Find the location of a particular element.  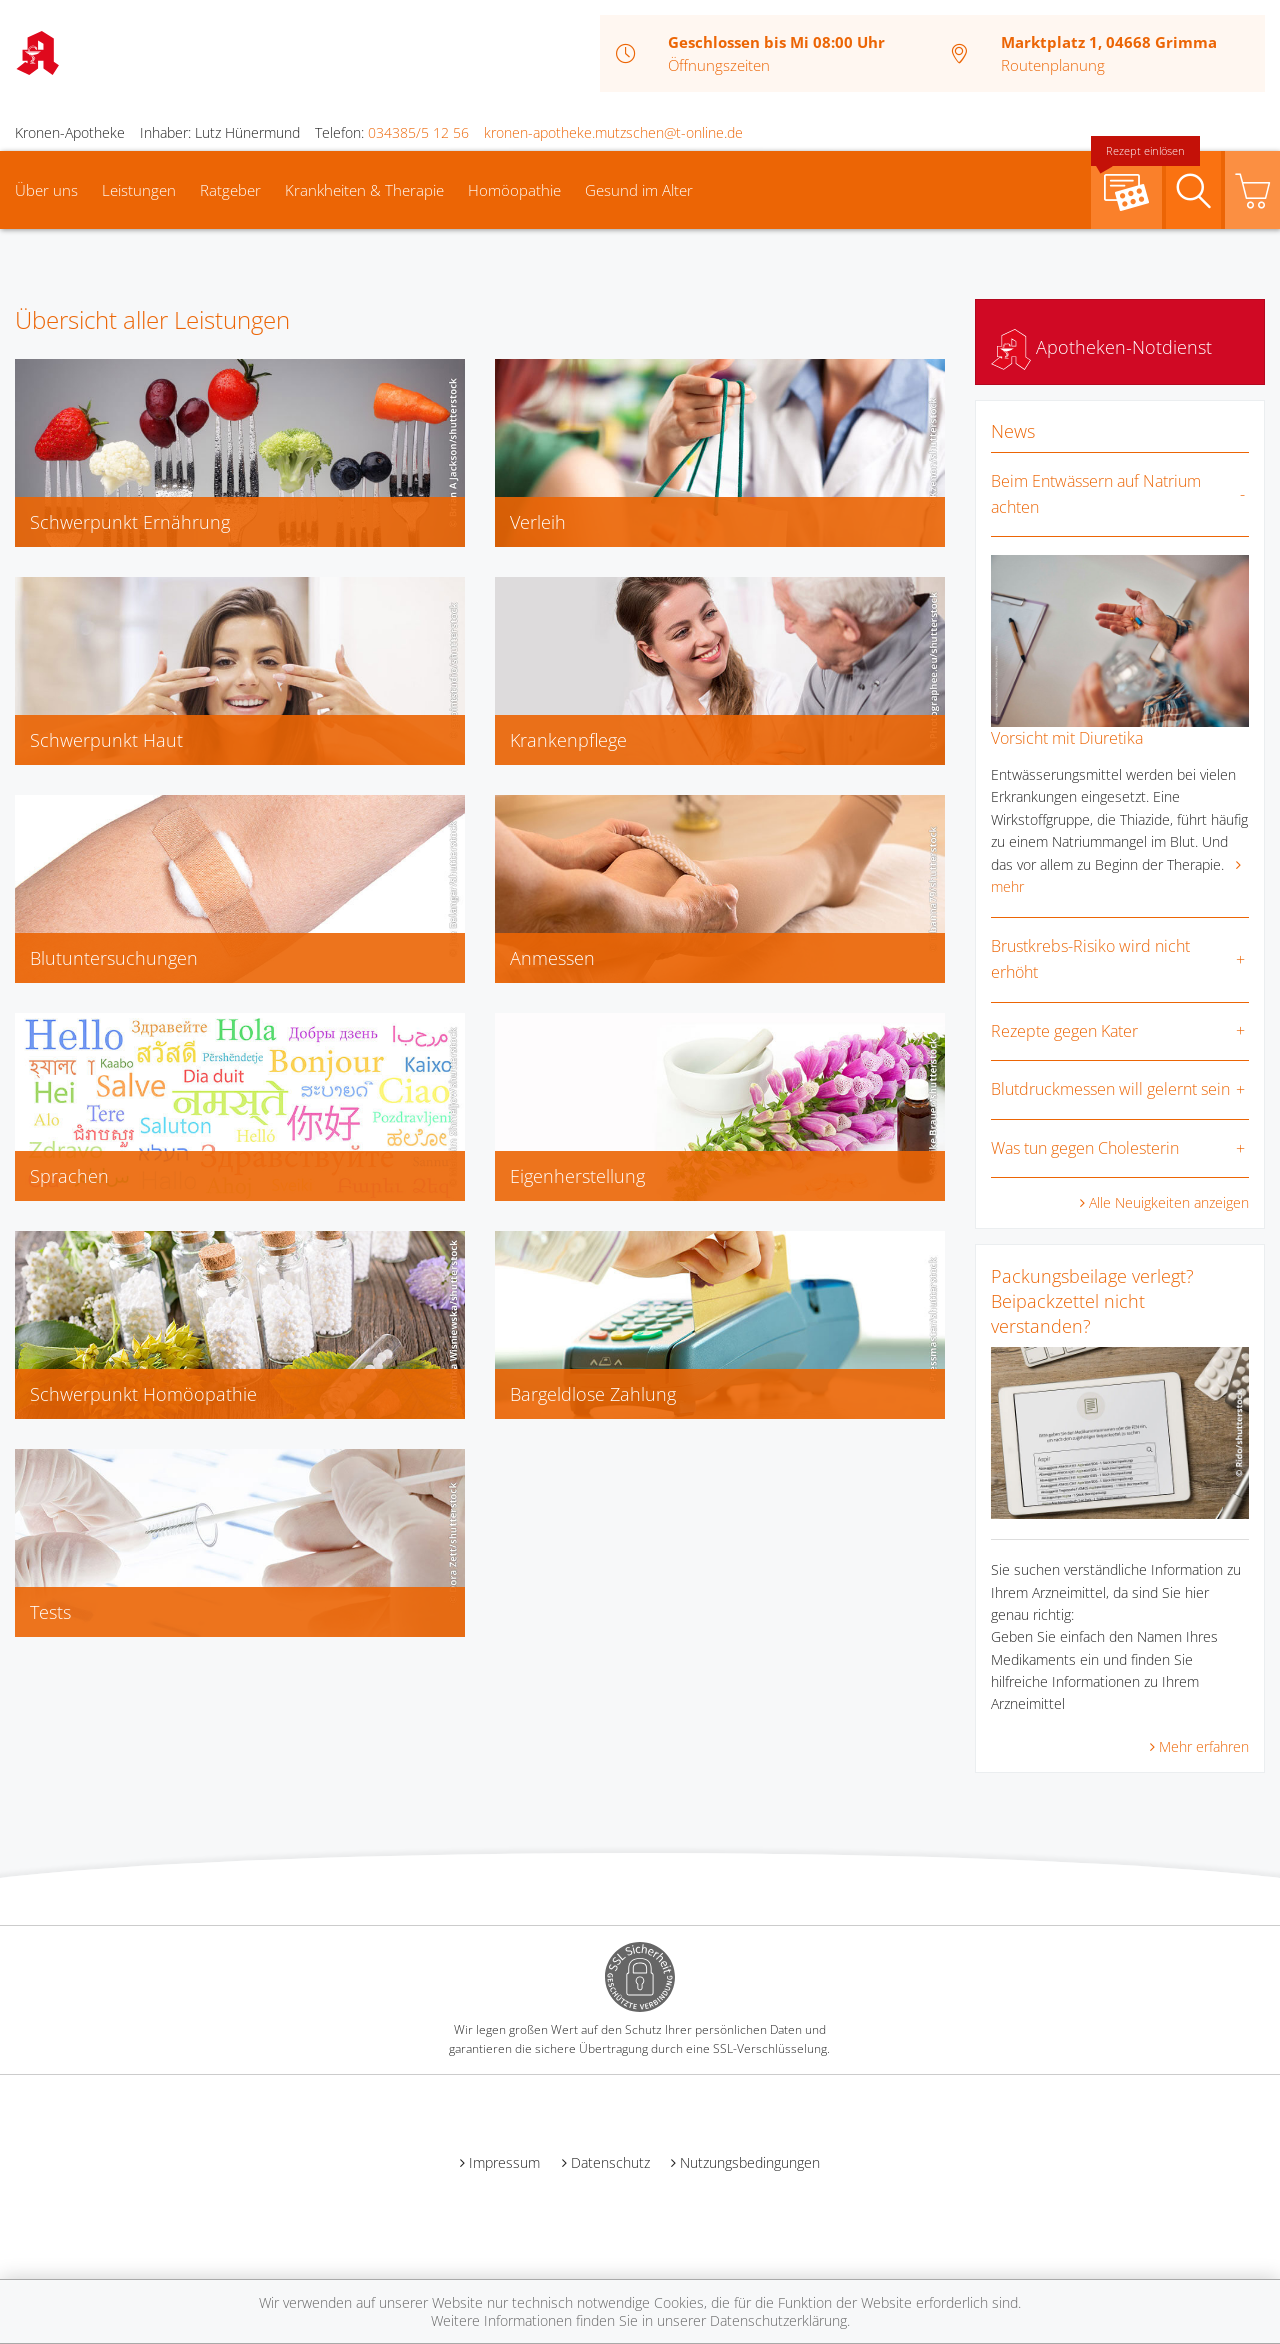

Alle Neuigkeiten anzeigen is located at coordinates (1169, 1202).